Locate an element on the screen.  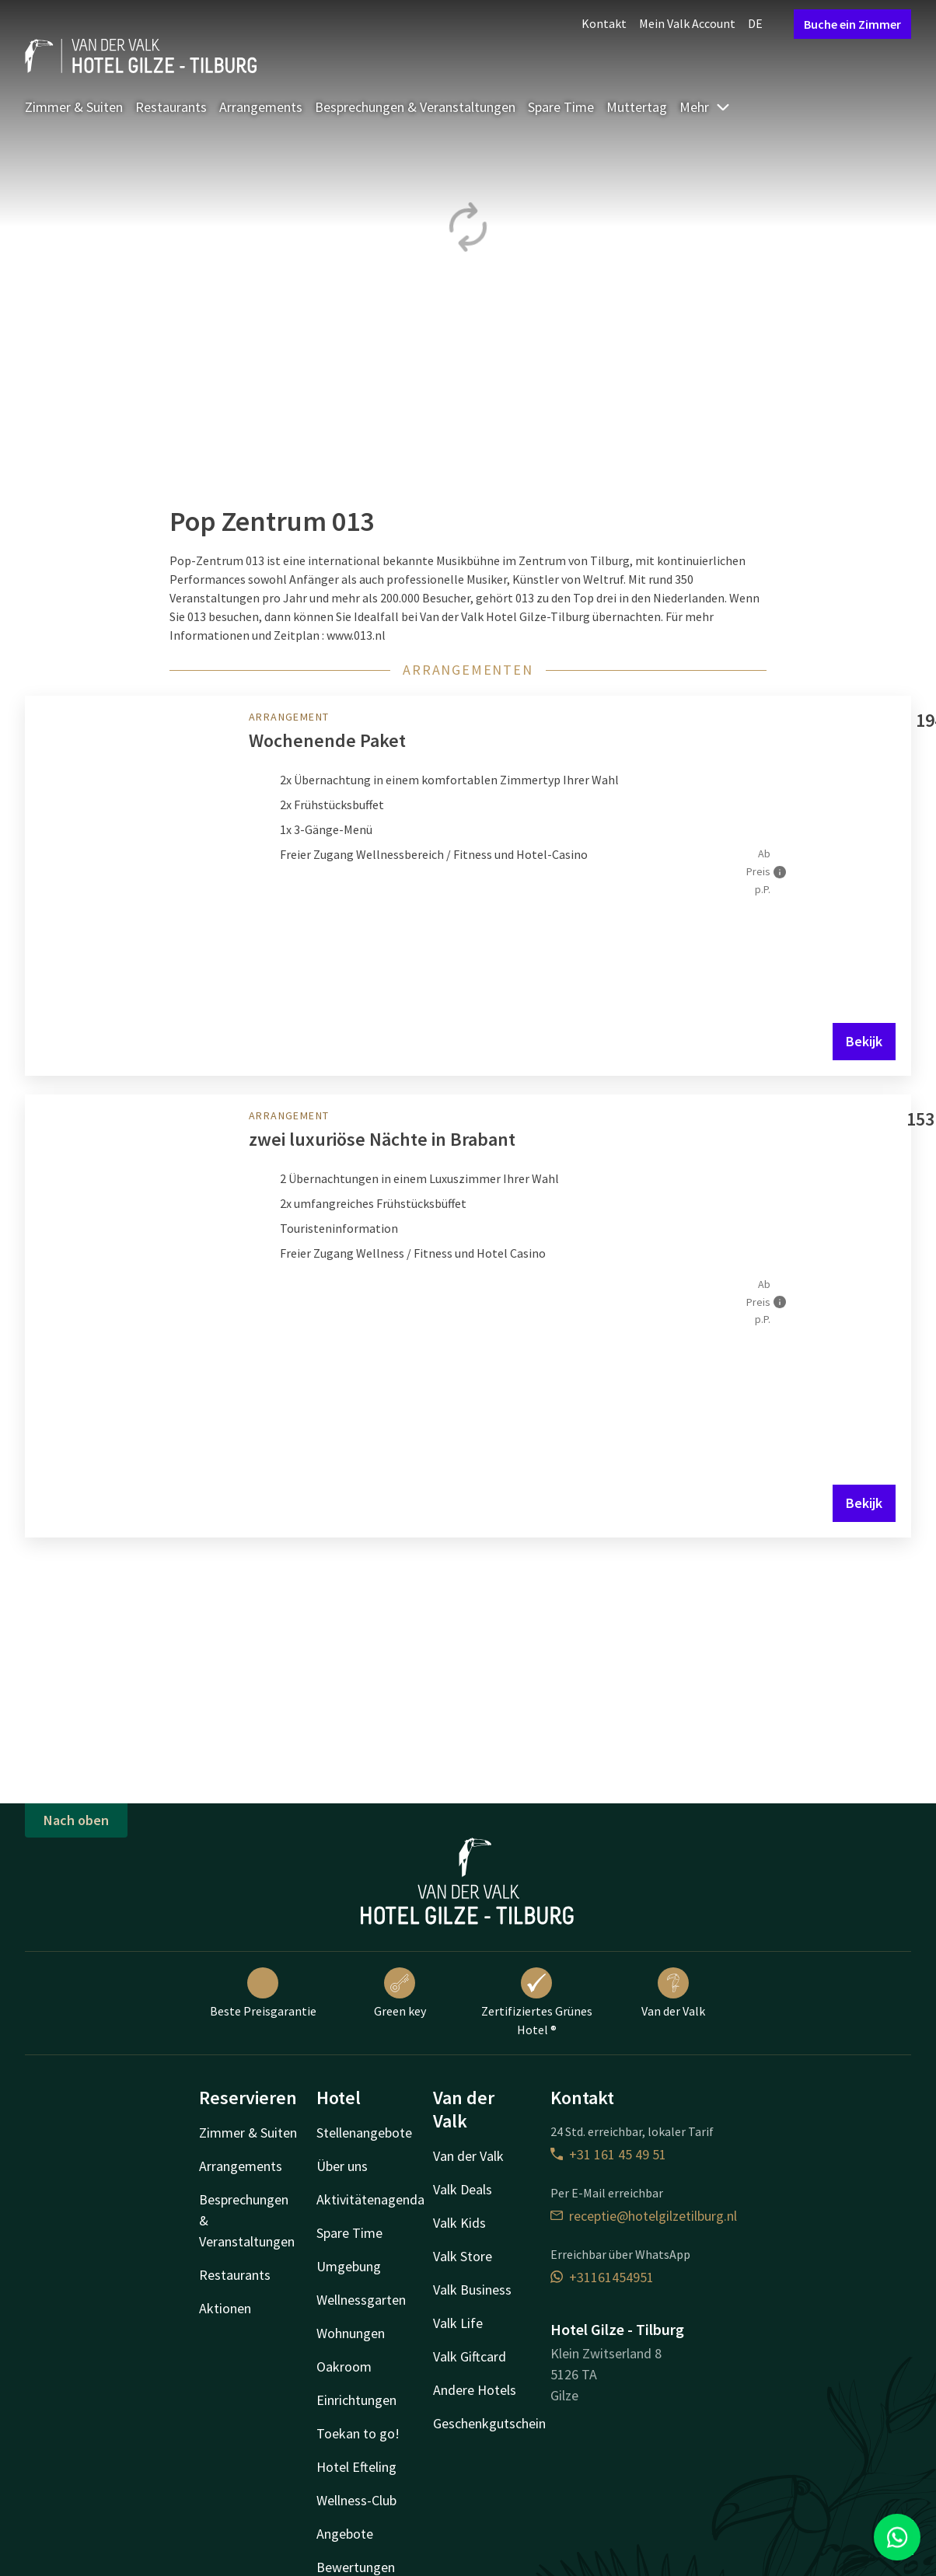
Oakroom is located at coordinates (344, 2366).